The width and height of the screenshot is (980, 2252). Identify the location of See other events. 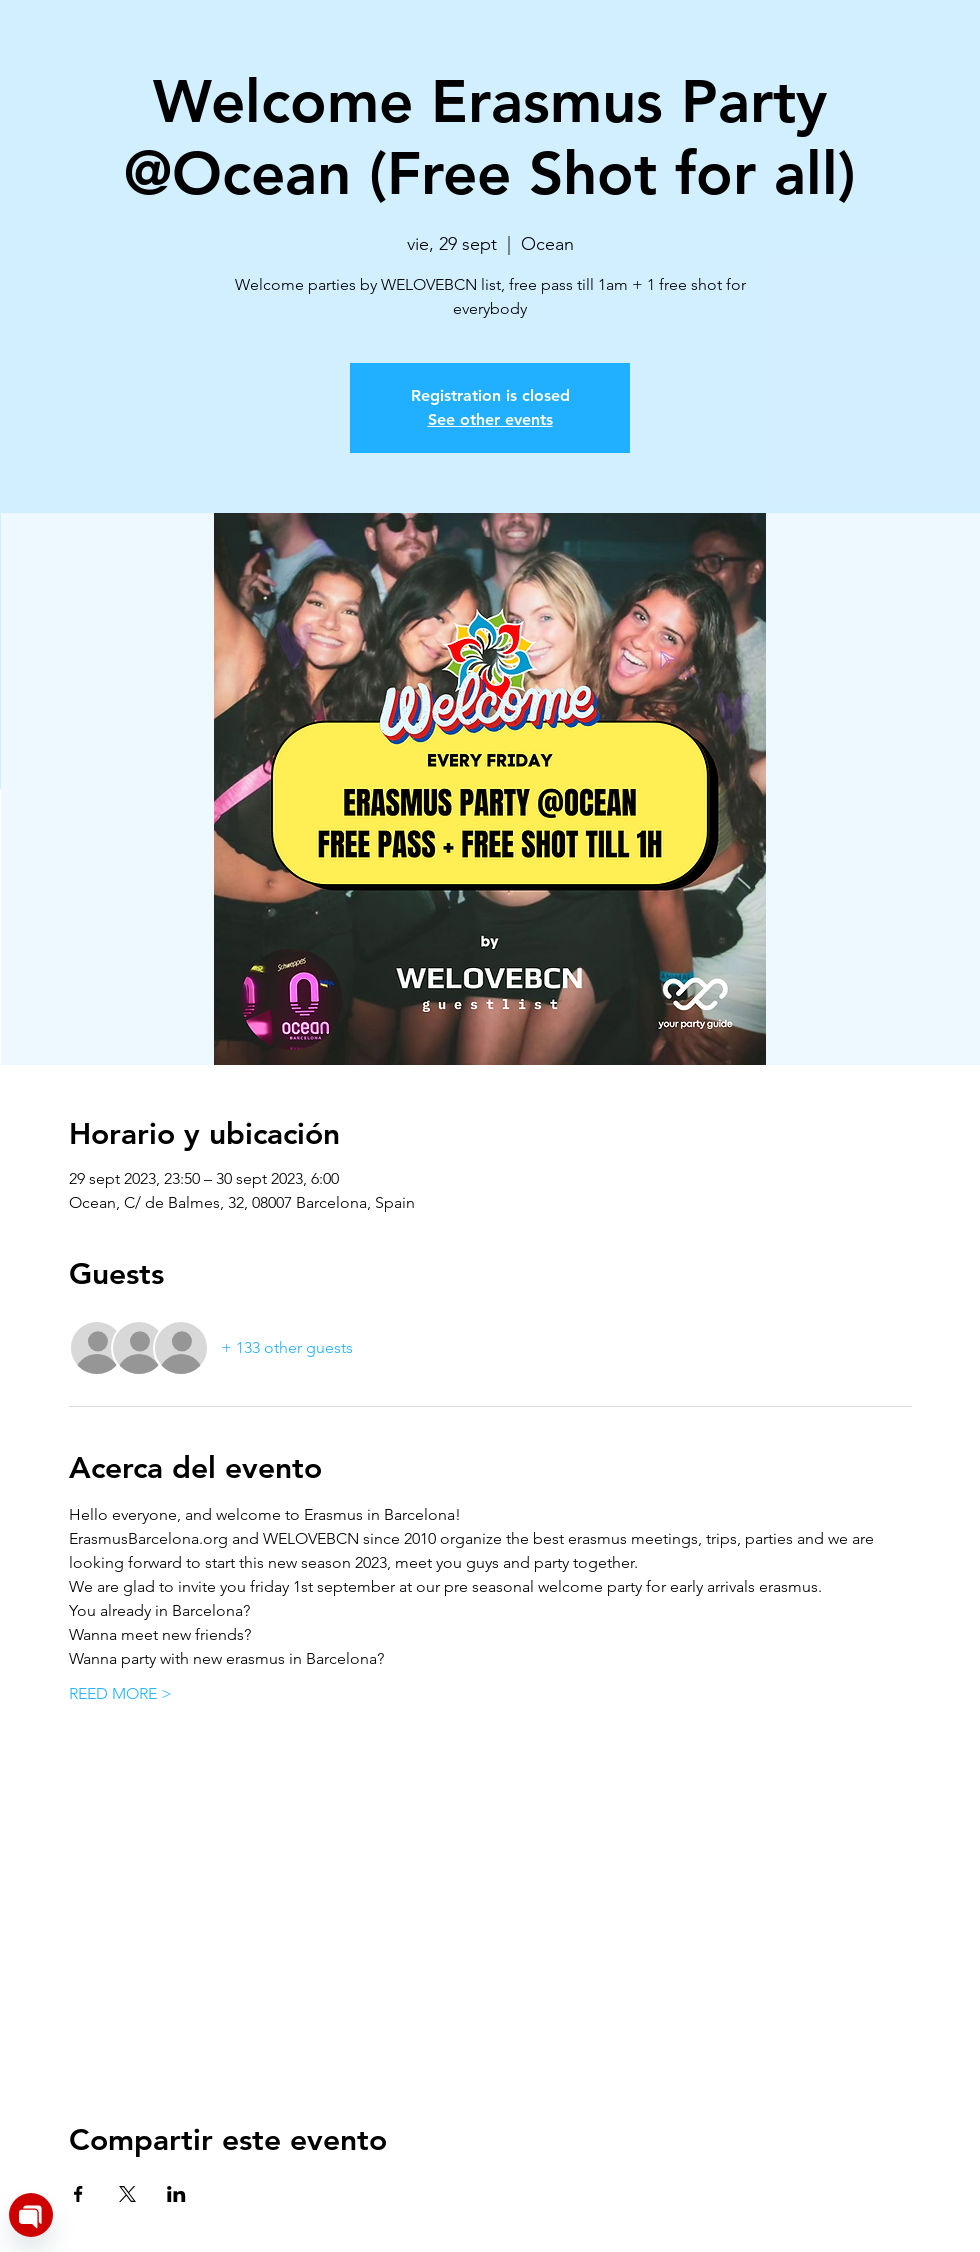
(490, 419).